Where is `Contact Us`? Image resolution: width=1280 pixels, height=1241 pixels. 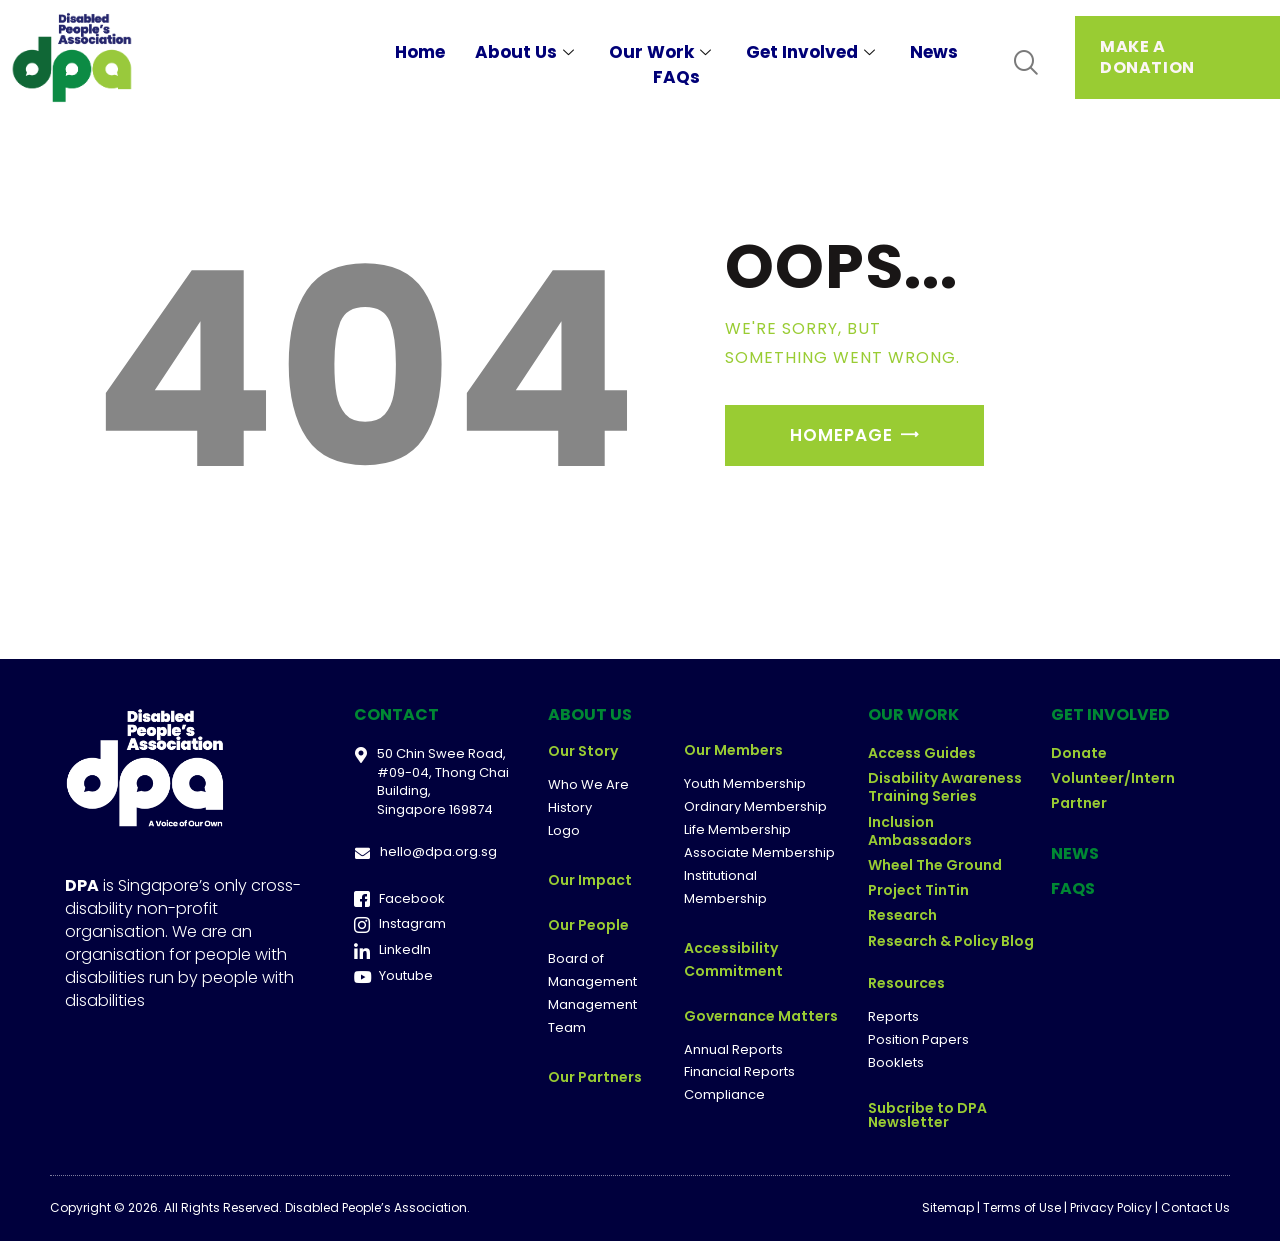 Contact Us is located at coordinates (1195, 1207).